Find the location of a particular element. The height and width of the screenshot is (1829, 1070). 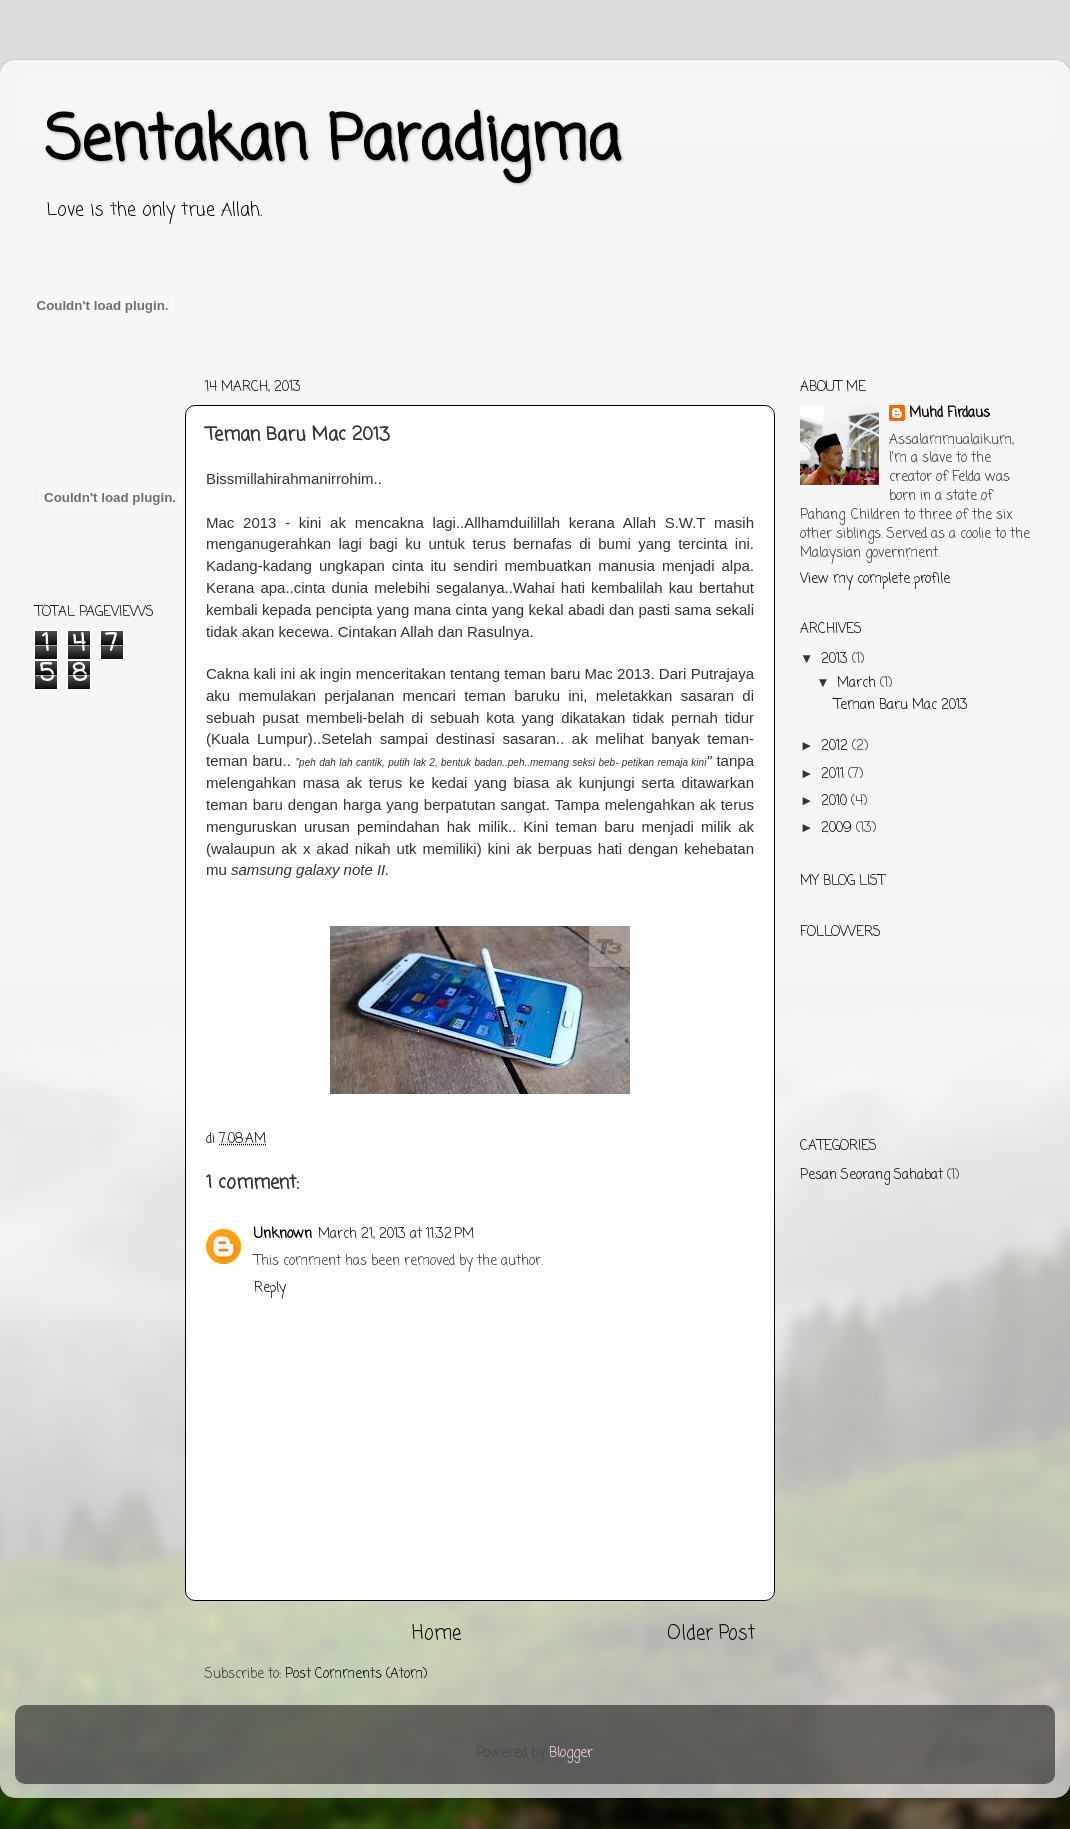

Blogger is located at coordinates (571, 1753).